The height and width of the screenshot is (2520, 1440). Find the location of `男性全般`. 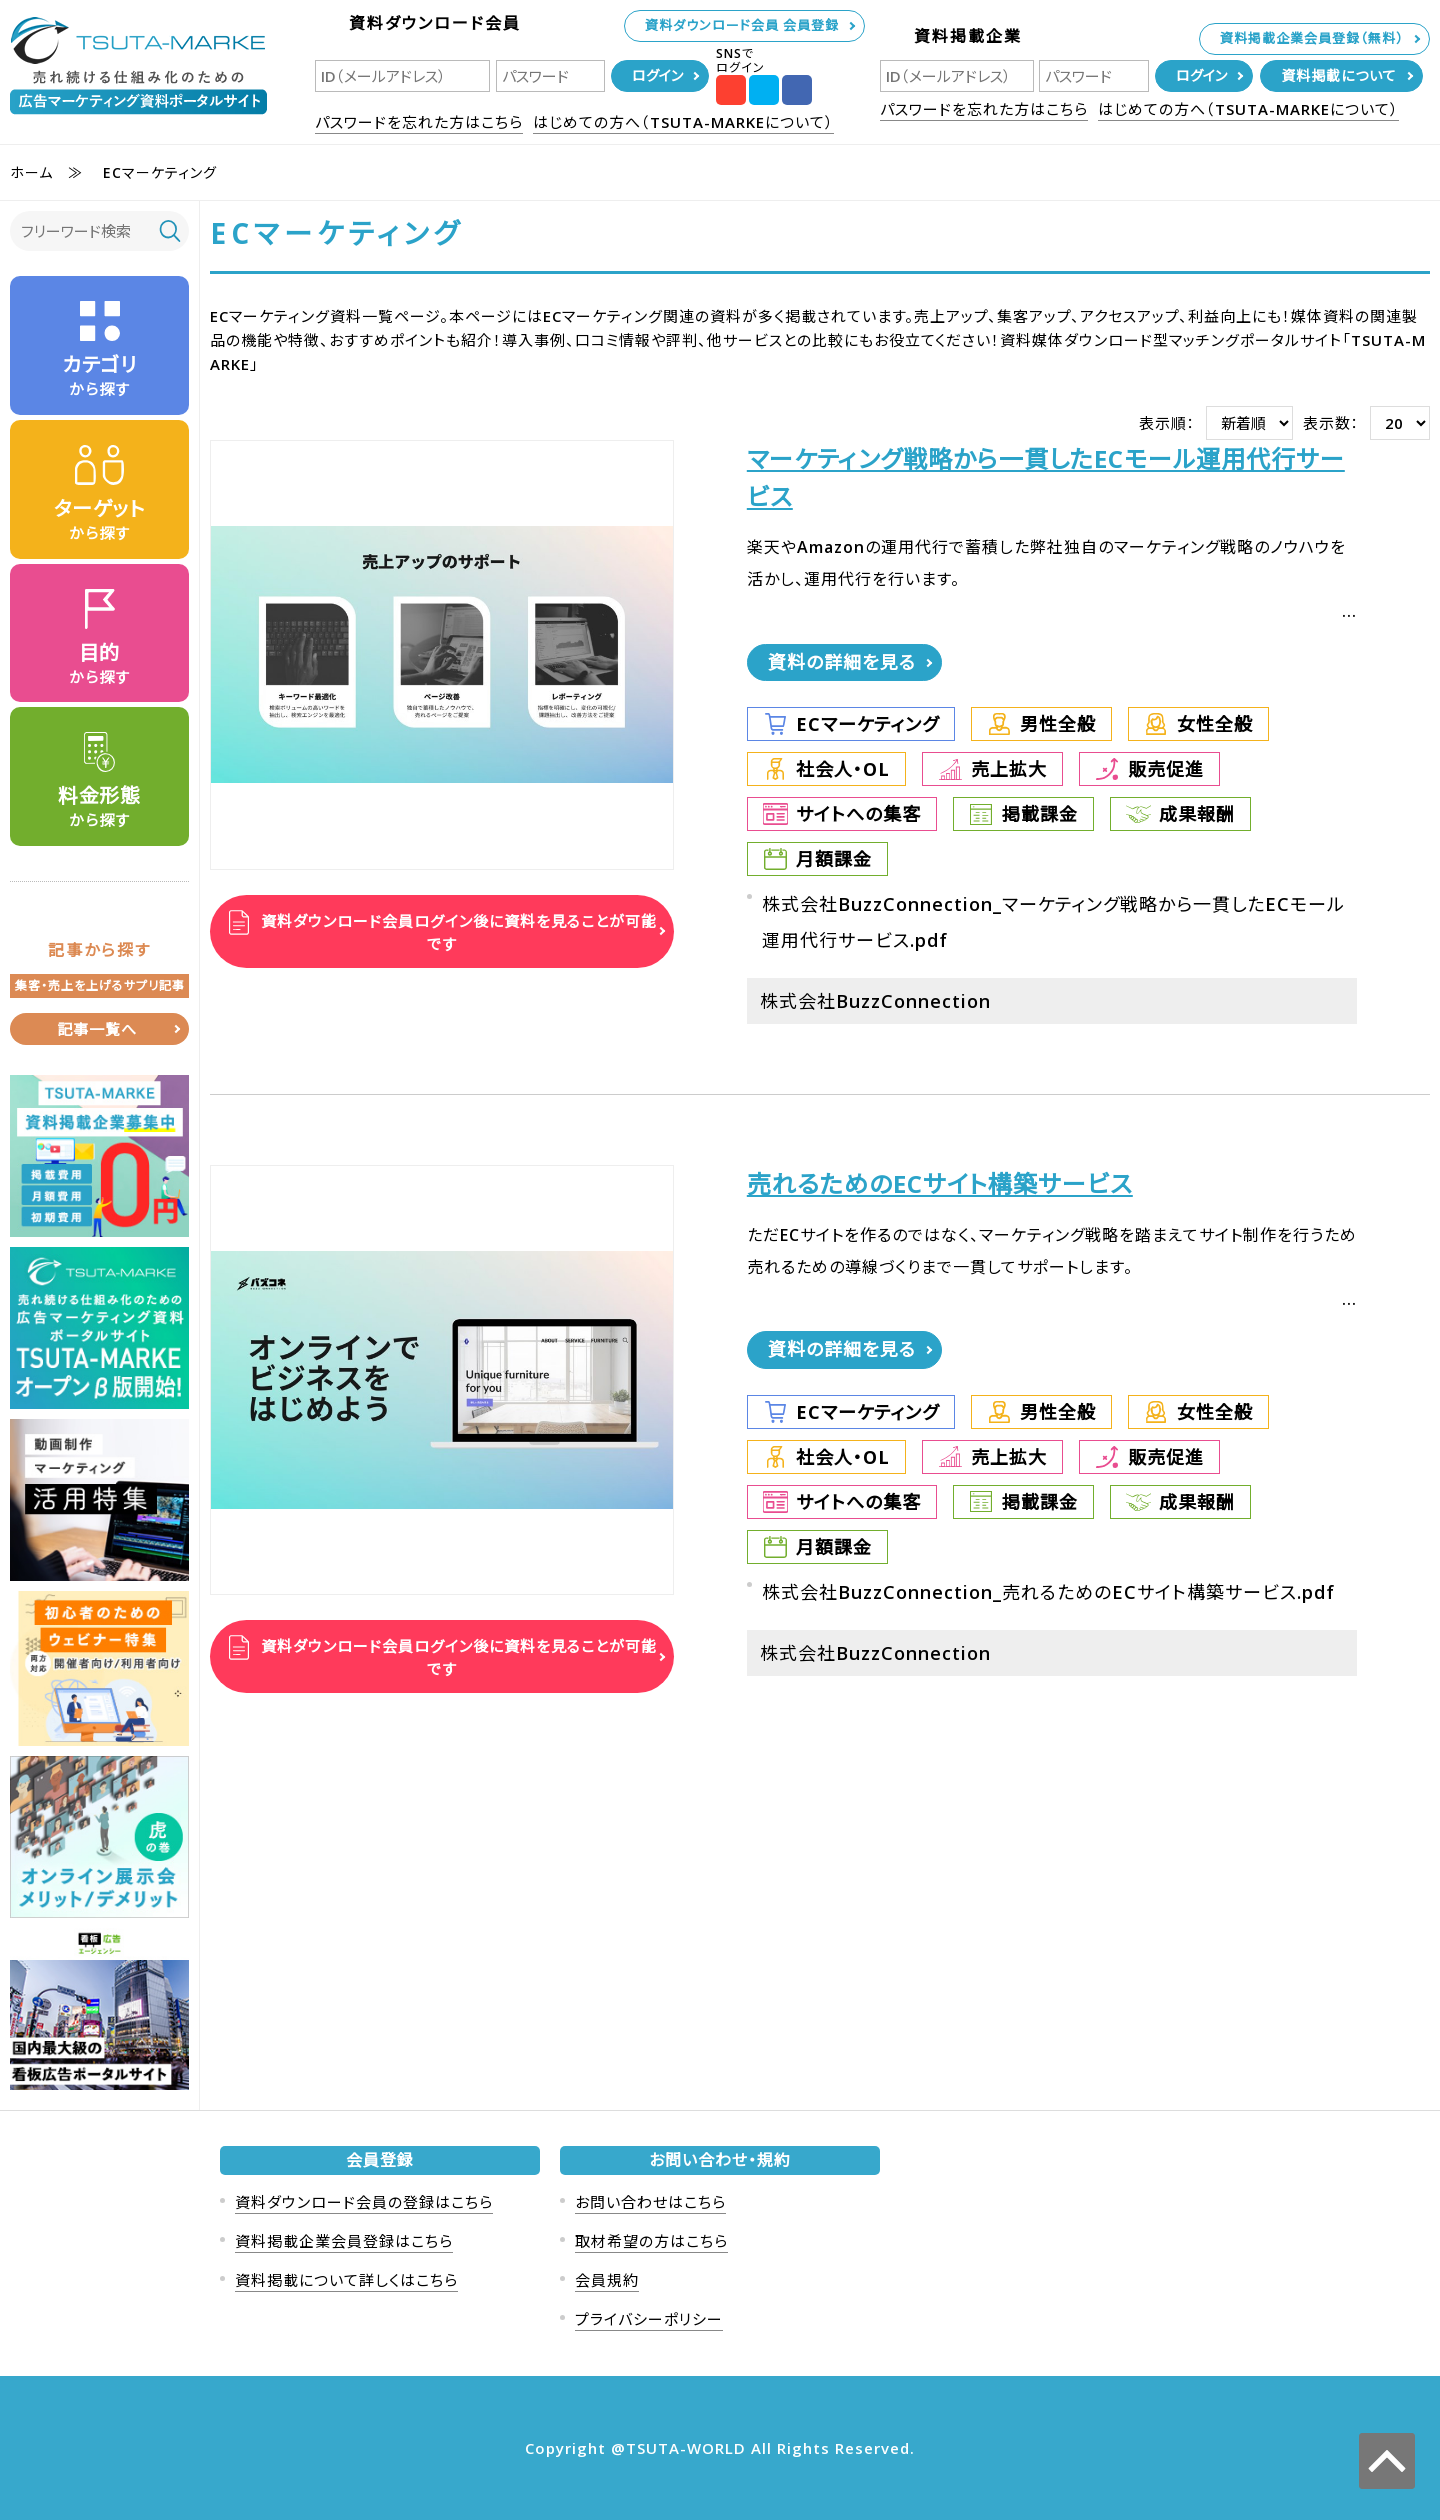

男性全般 is located at coordinates (1058, 724).